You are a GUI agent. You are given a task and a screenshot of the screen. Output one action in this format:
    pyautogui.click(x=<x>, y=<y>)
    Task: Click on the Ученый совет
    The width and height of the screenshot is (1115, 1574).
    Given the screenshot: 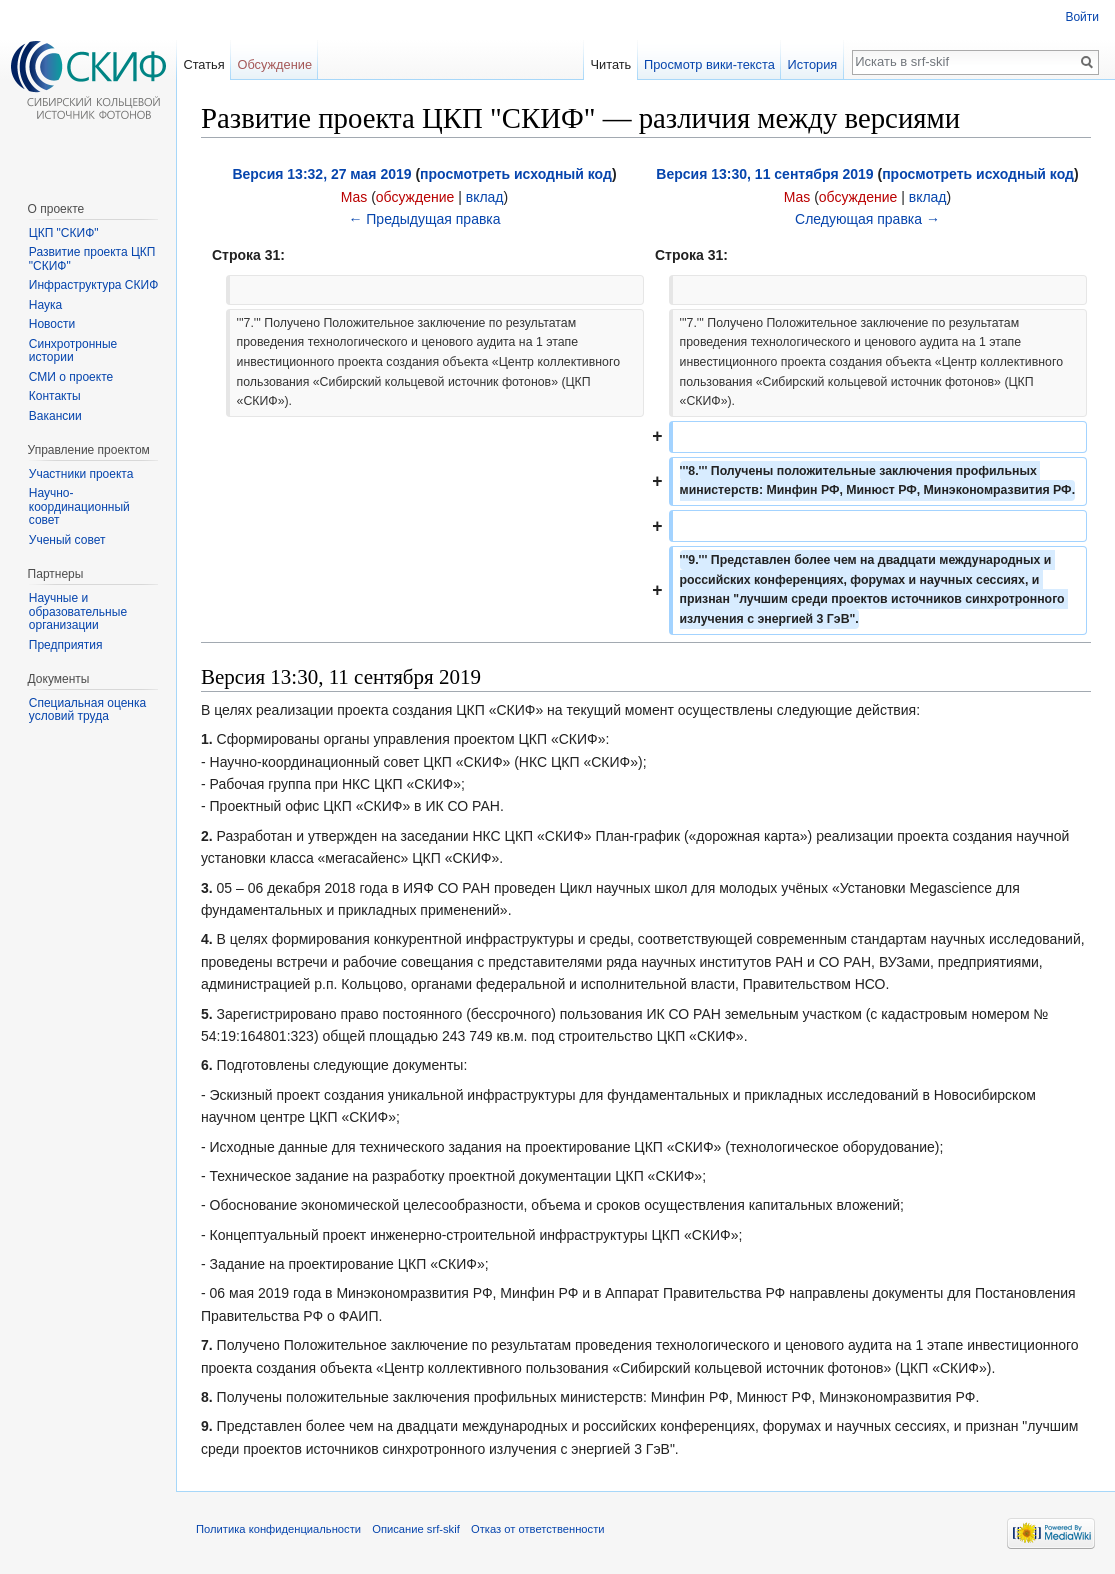 What is the action you would take?
    pyautogui.click(x=67, y=540)
    